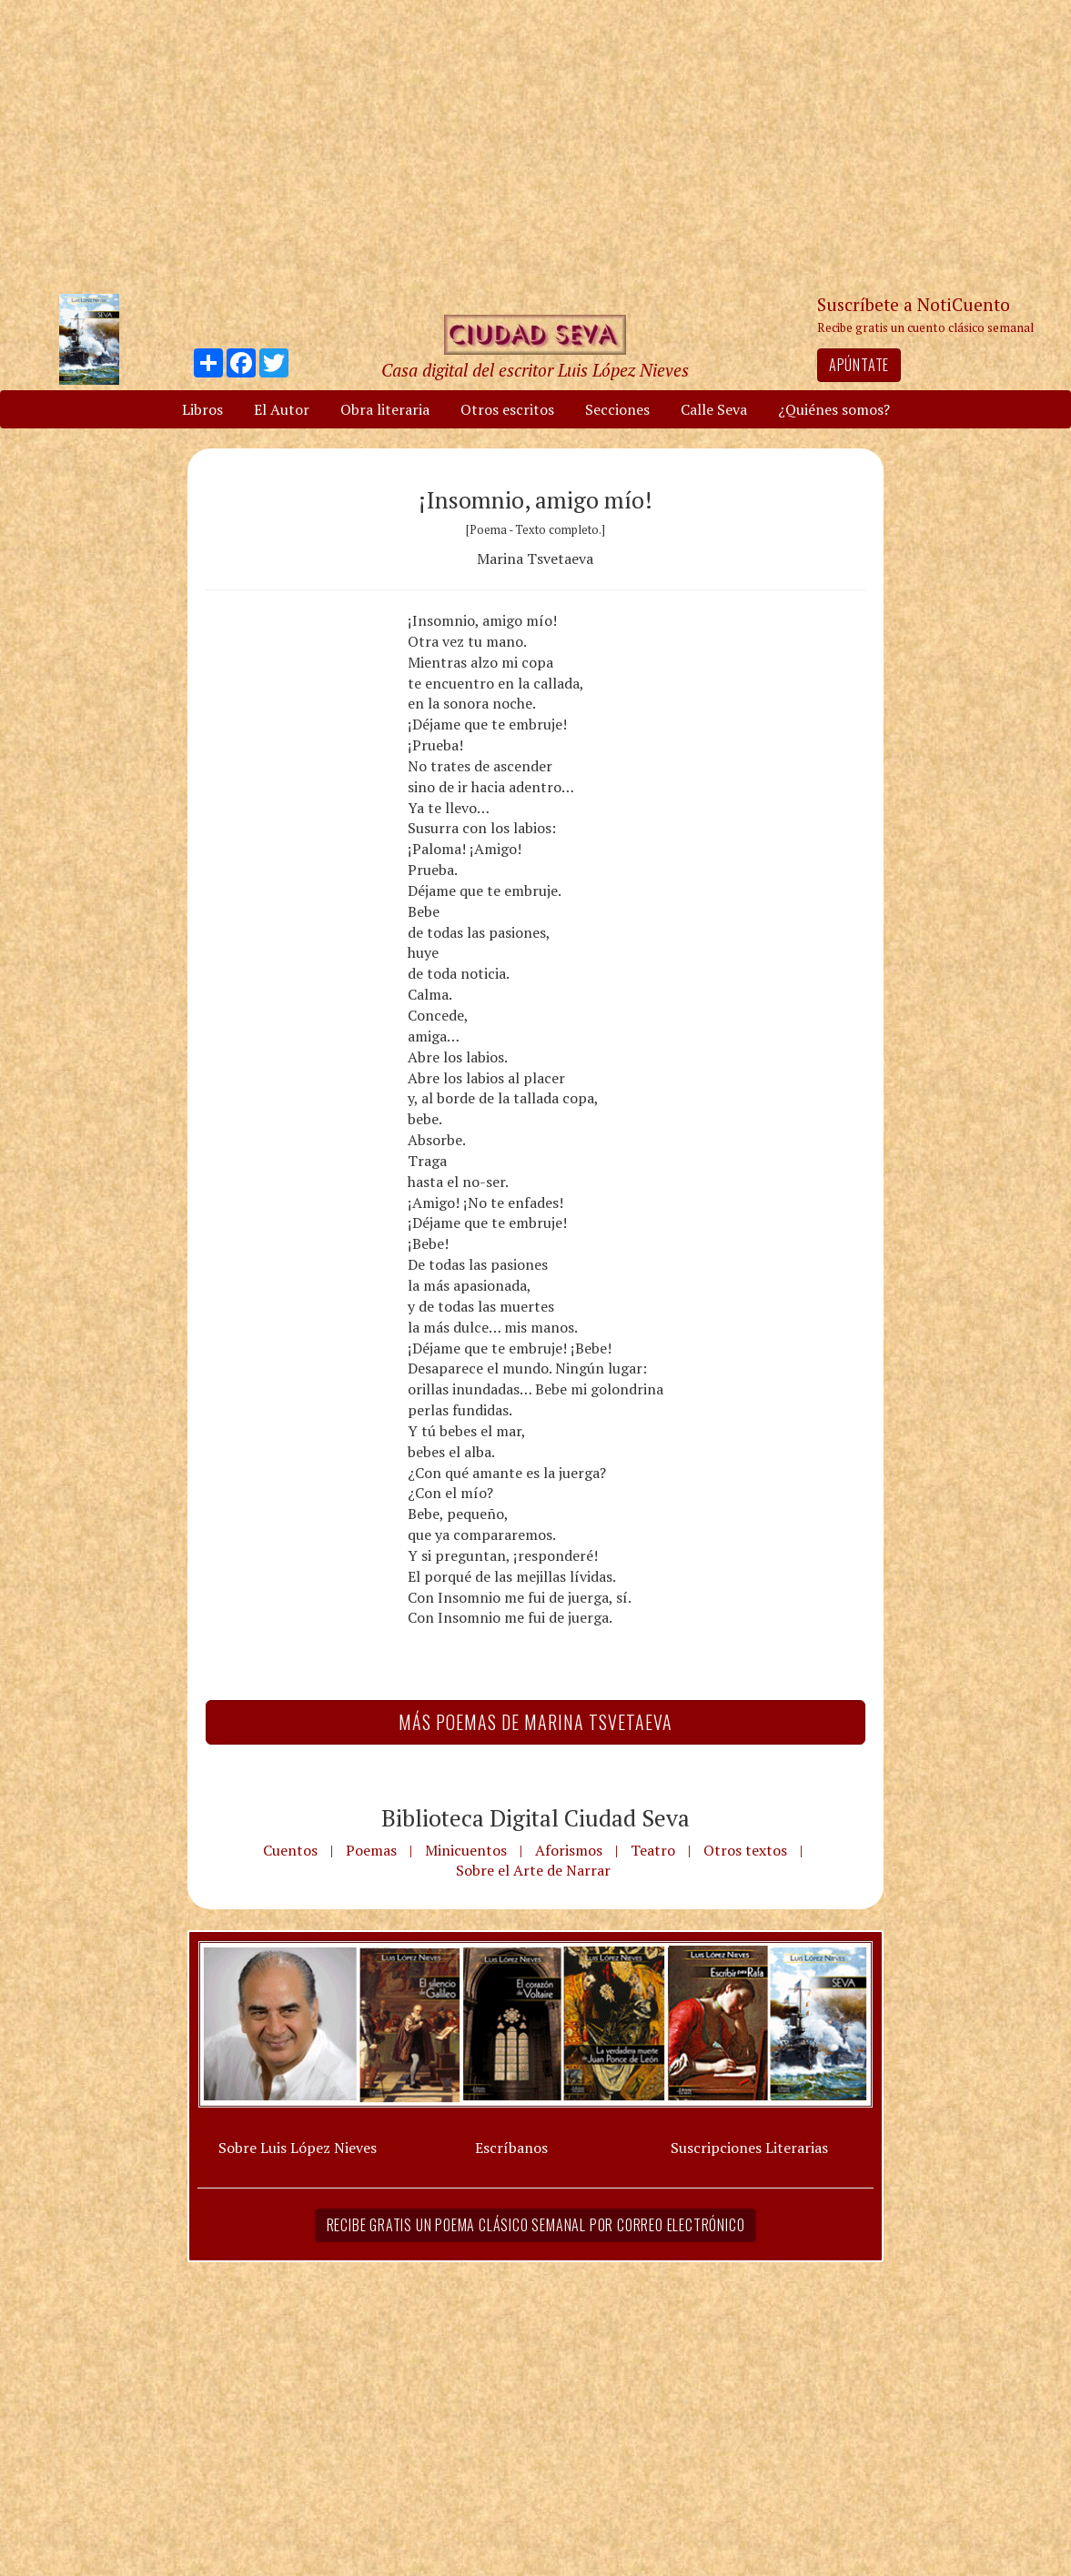 This screenshot has height=2576, width=1071. I want to click on Libros, so click(202, 409).